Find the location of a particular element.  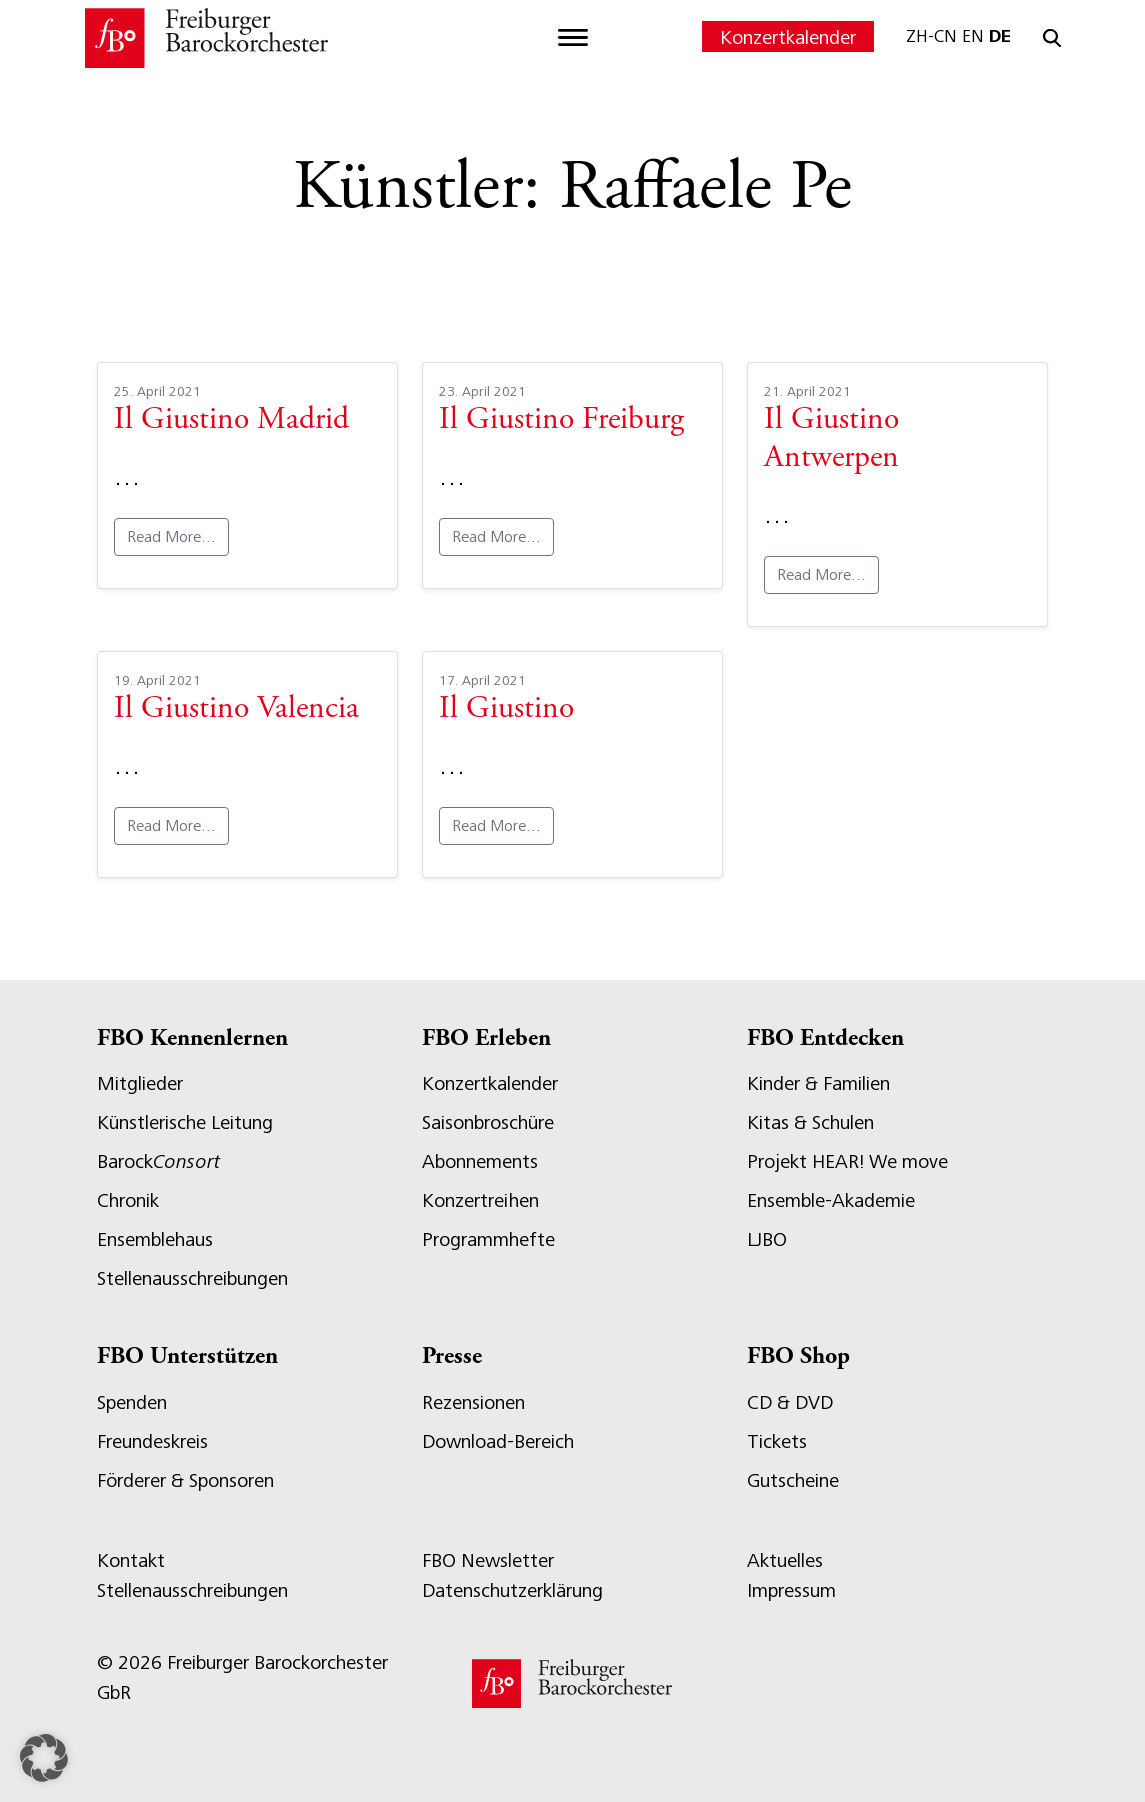

Programmhefte is located at coordinates (488, 1239).